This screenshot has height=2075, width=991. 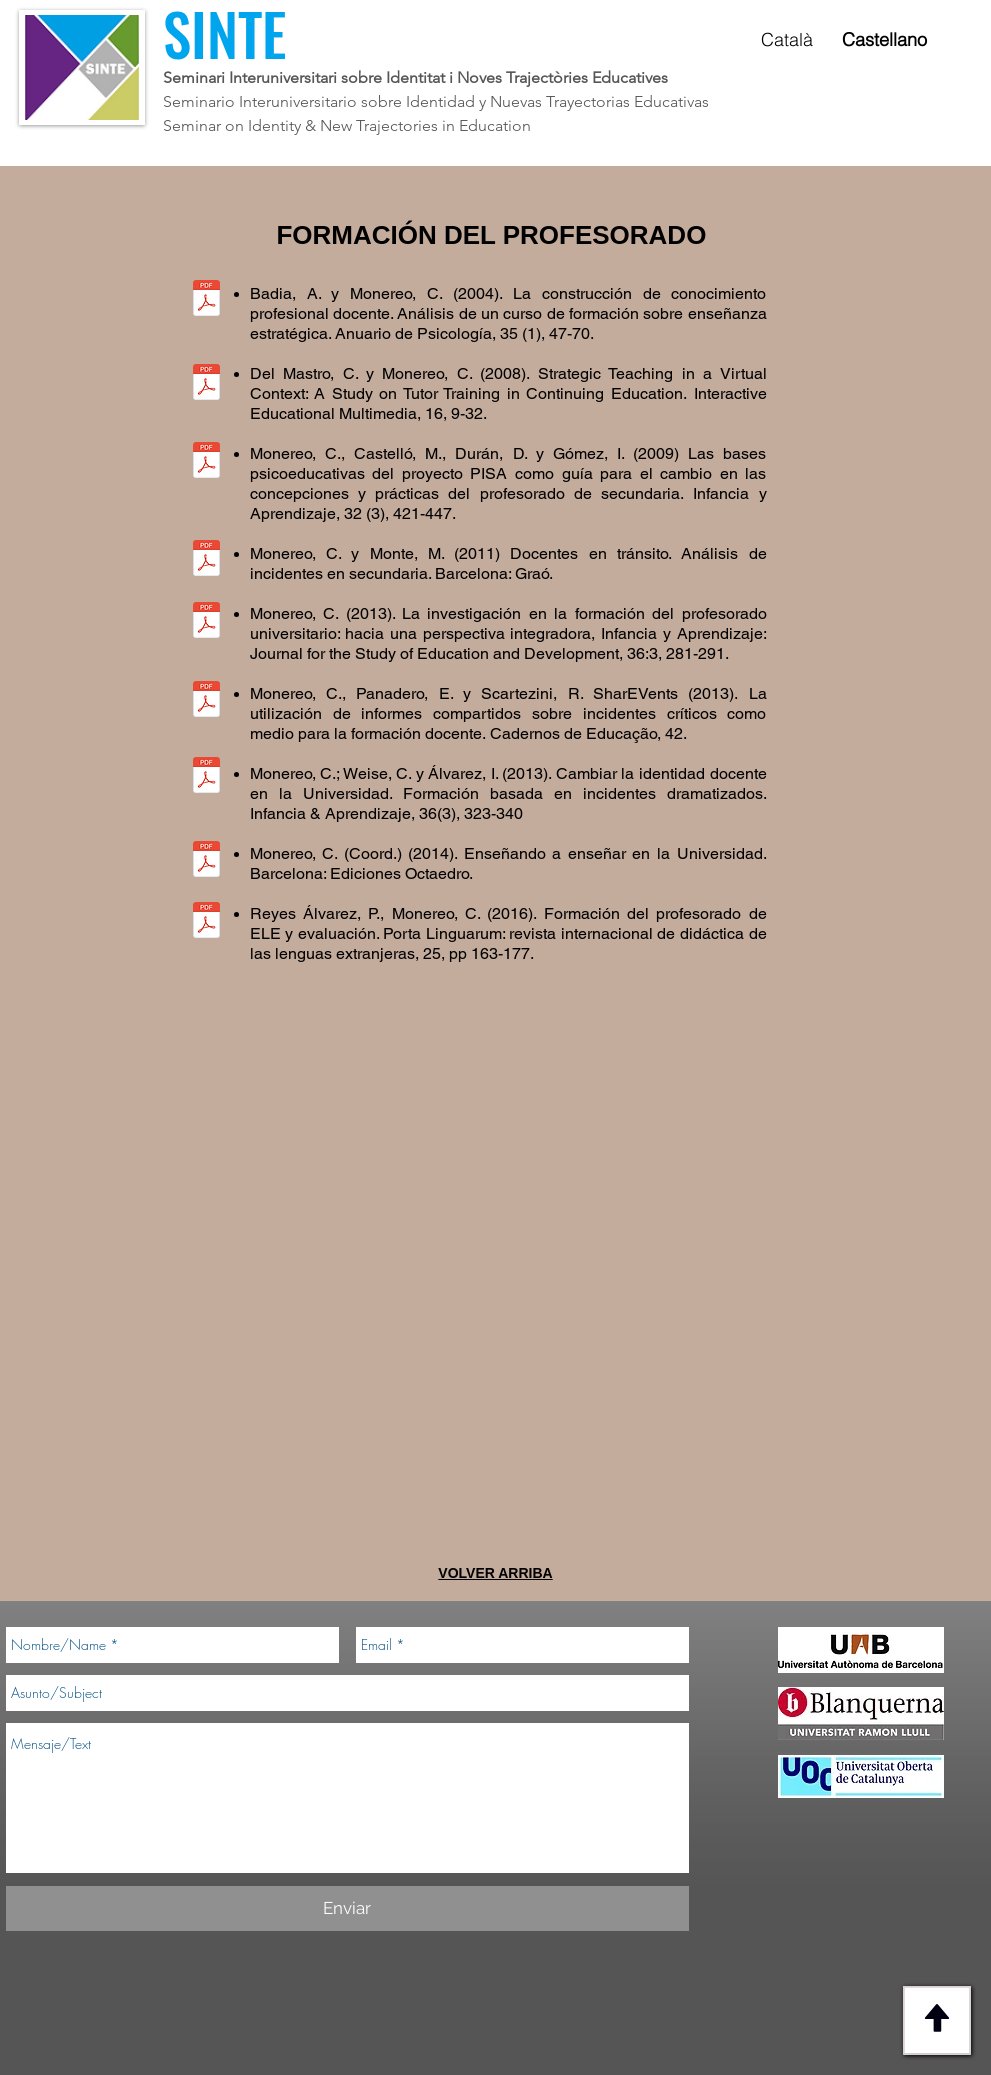 I want to click on [Del Mastro, C. y Monereo, C. (2008).pdf], so click(x=206, y=384).